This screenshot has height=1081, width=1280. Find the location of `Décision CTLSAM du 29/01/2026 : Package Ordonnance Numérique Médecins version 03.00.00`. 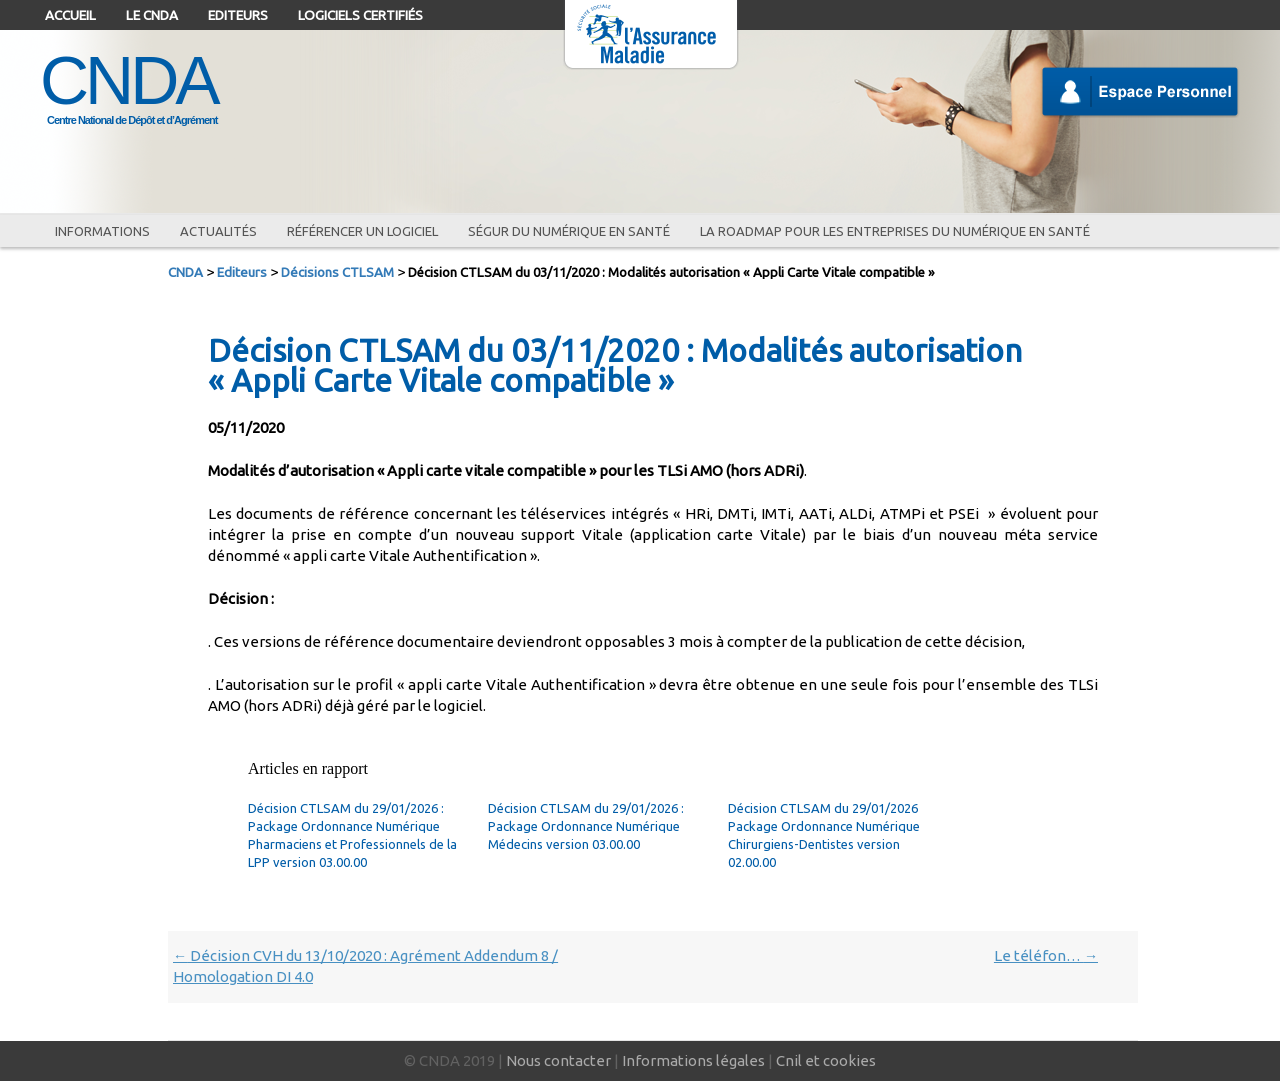

Décision CTLSAM du 29/01/2026 : Package Ordonnance Numérique Médecins version 03.00.00 is located at coordinates (586, 826).